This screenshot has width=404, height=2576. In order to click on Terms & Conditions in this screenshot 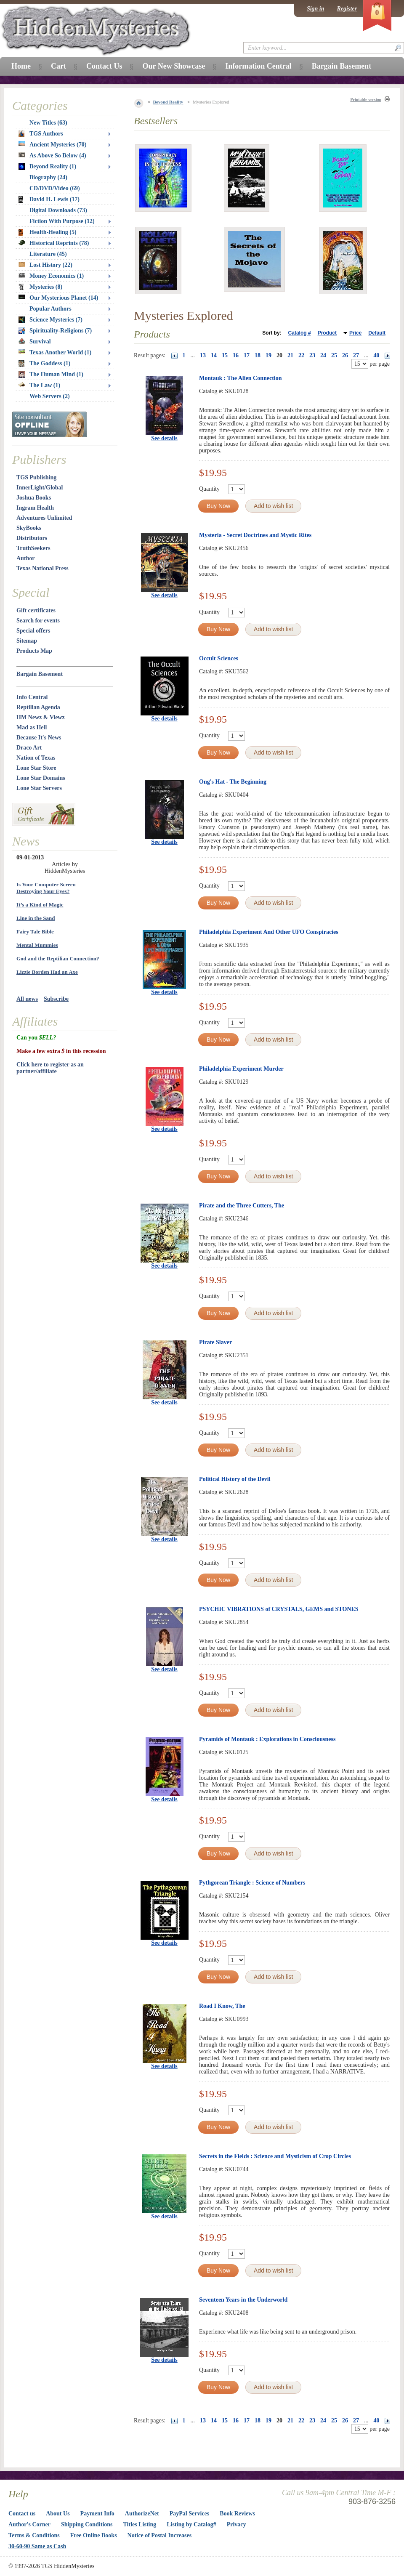, I will do `click(34, 2535)`.